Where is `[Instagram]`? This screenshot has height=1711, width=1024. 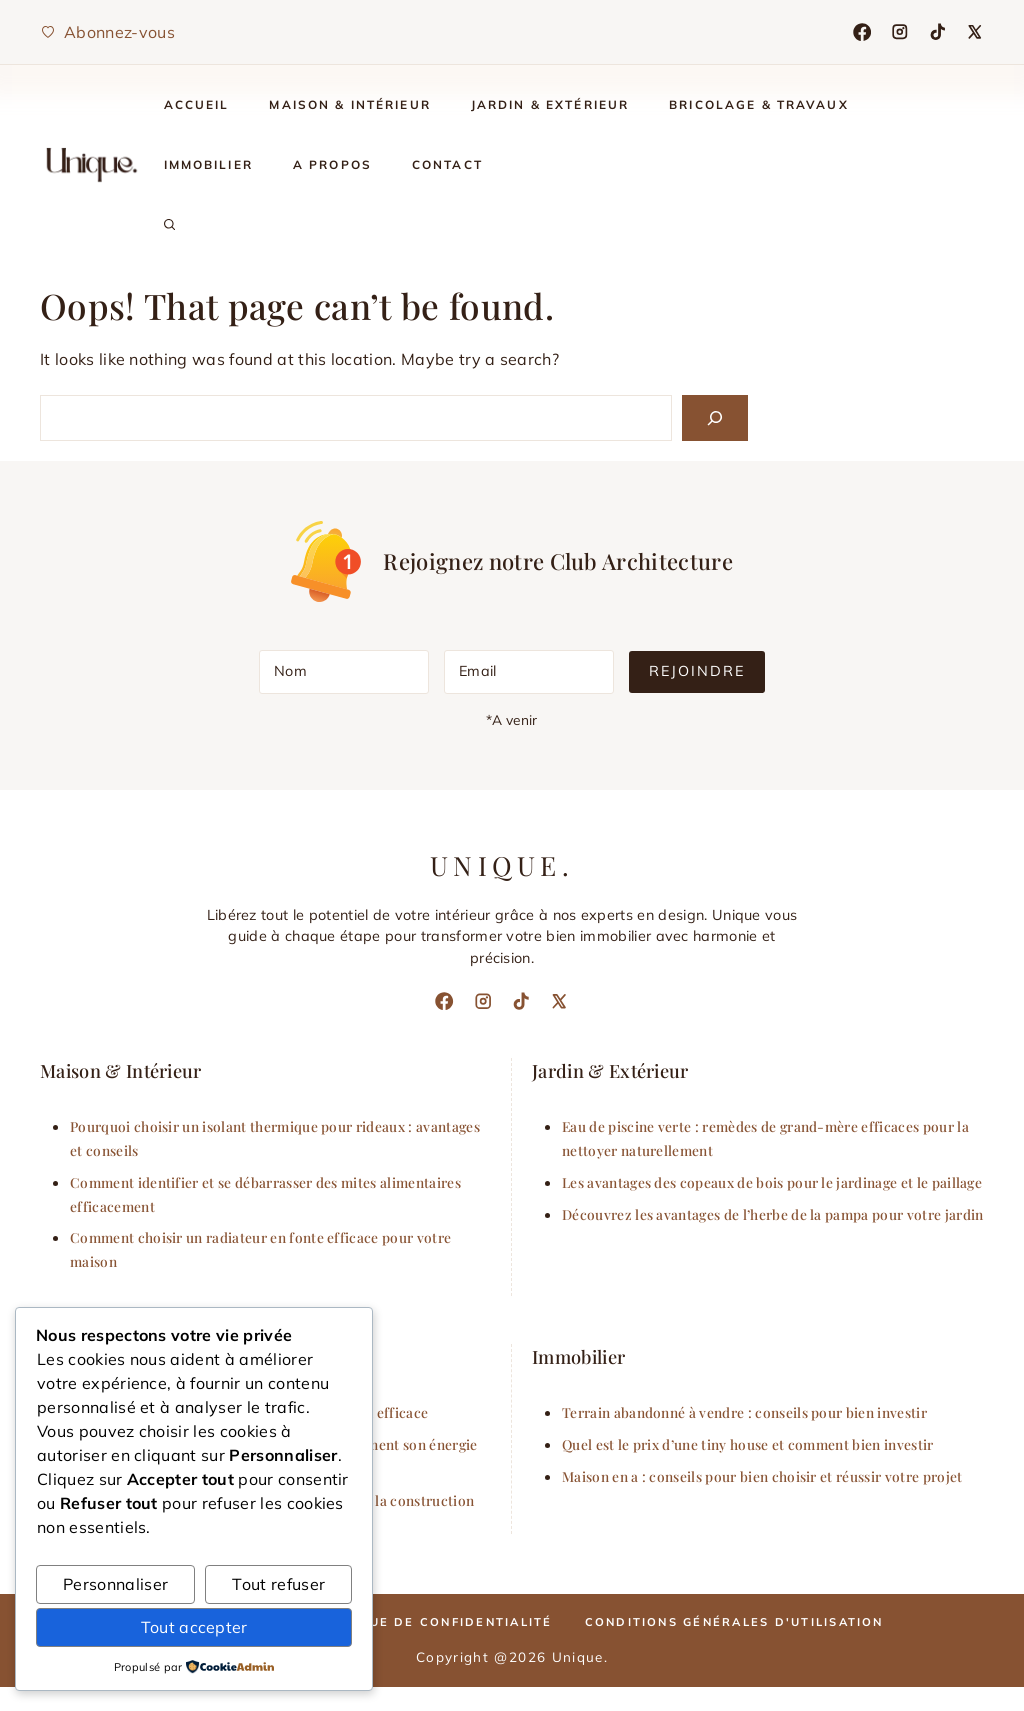
[Instagram] is located at coordinates (900, 32).